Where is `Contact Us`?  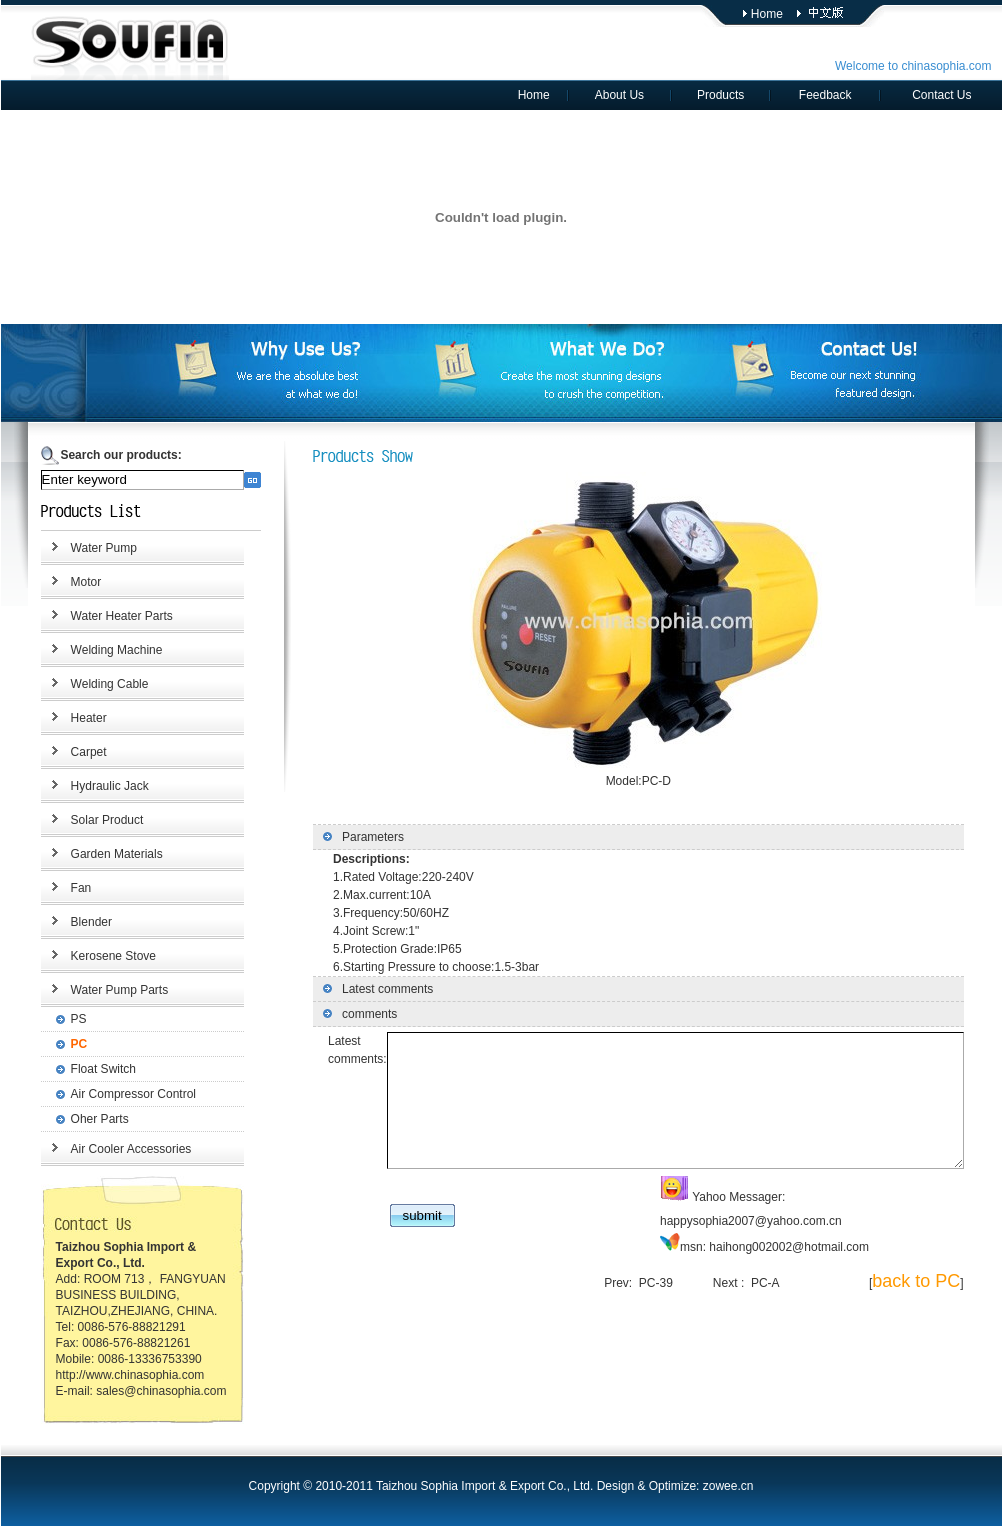 Contact Us is located at coordinates (941, 95).